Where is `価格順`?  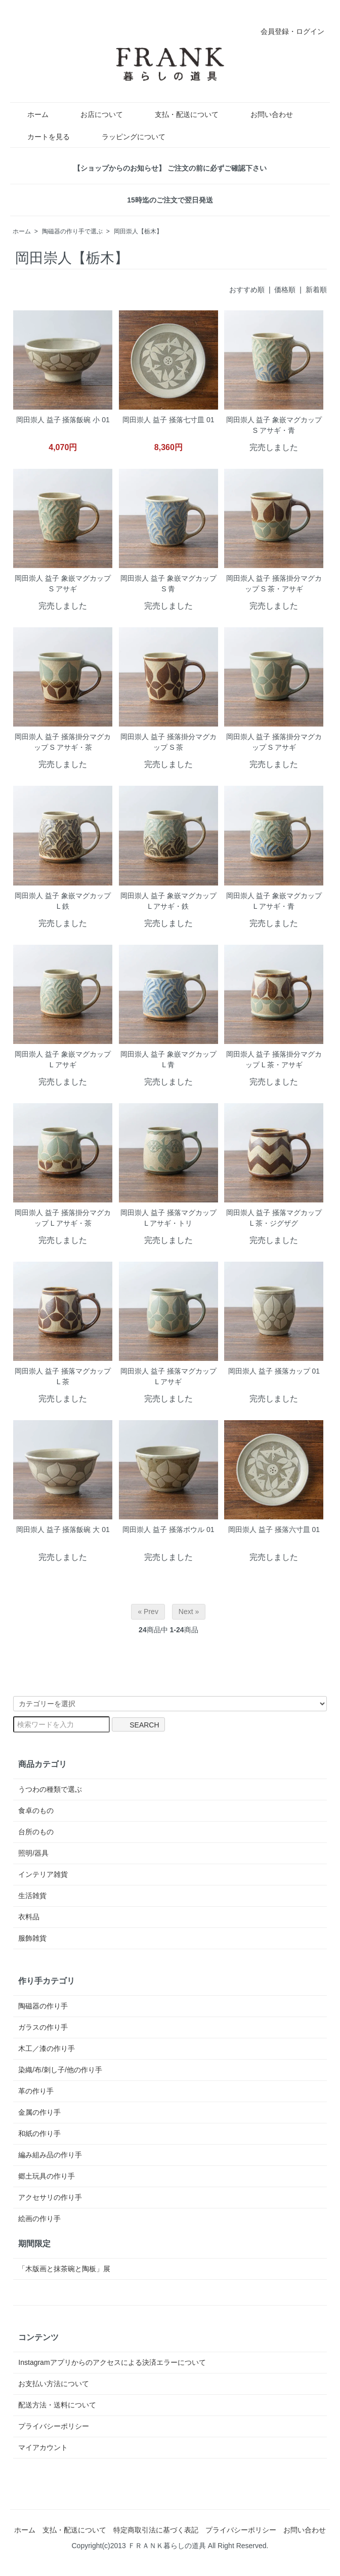
価格順 is located at coordinates (284, 290).